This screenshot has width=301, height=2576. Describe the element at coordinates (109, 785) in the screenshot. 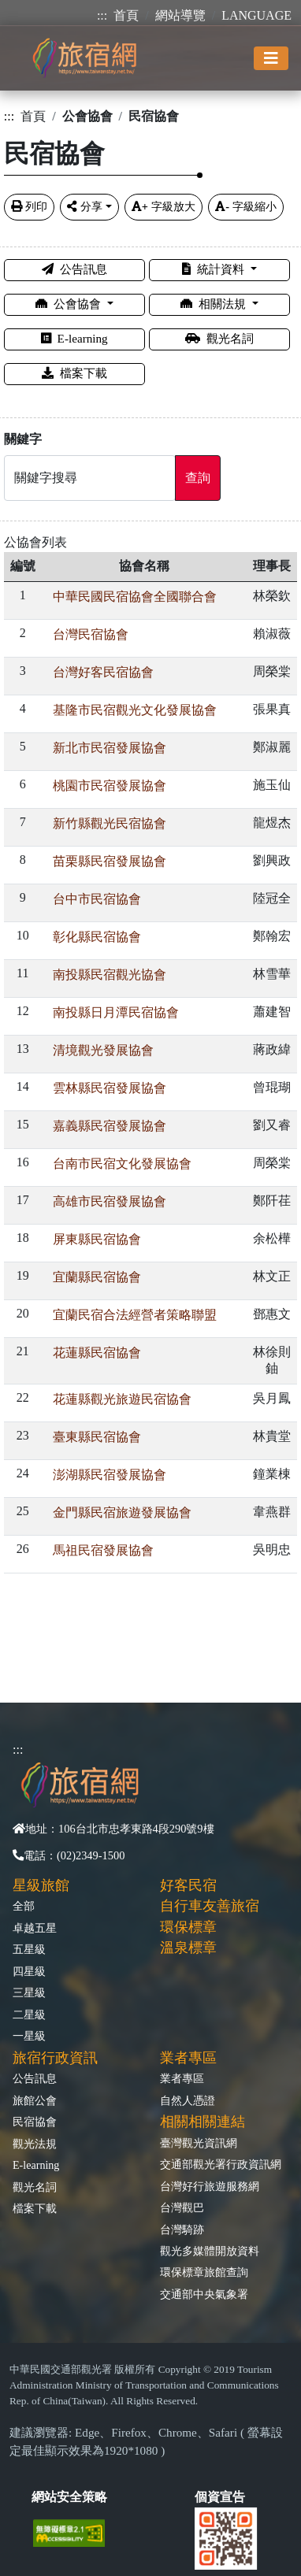

I see `桃園市民宿發展協會` at that location.